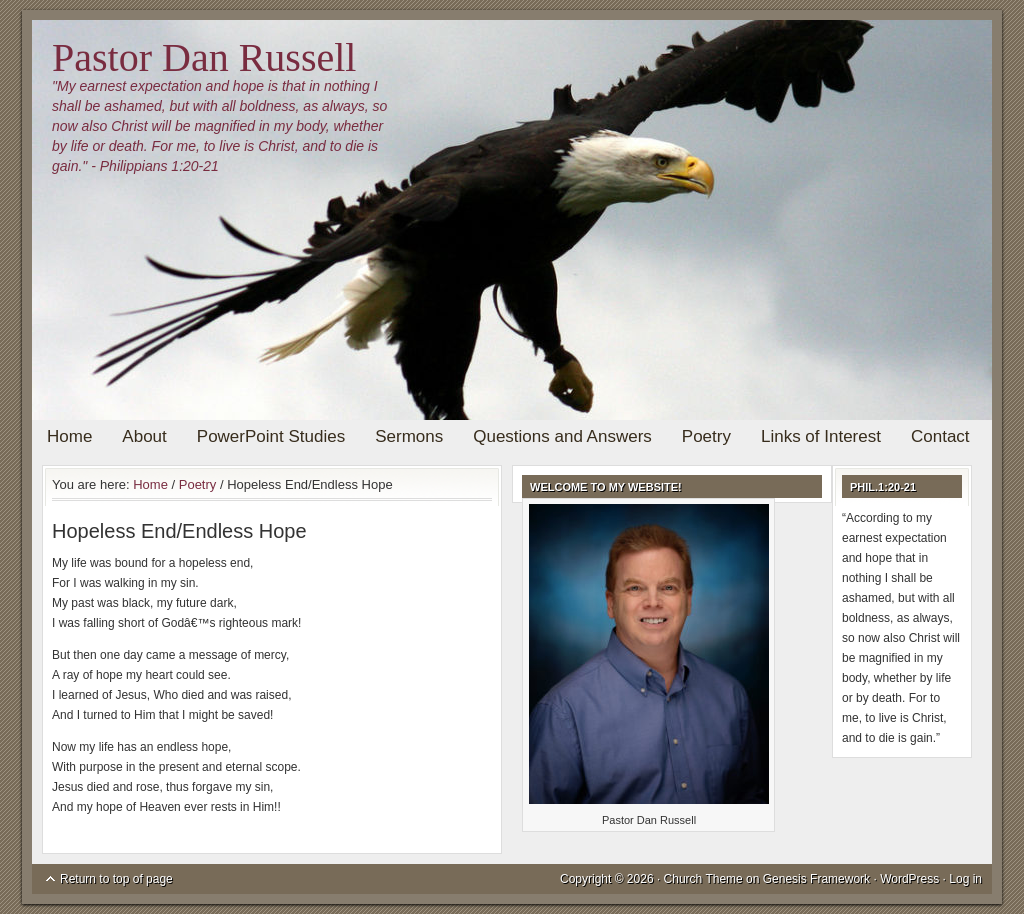  I want to click on Poetry, so click(706, 436).